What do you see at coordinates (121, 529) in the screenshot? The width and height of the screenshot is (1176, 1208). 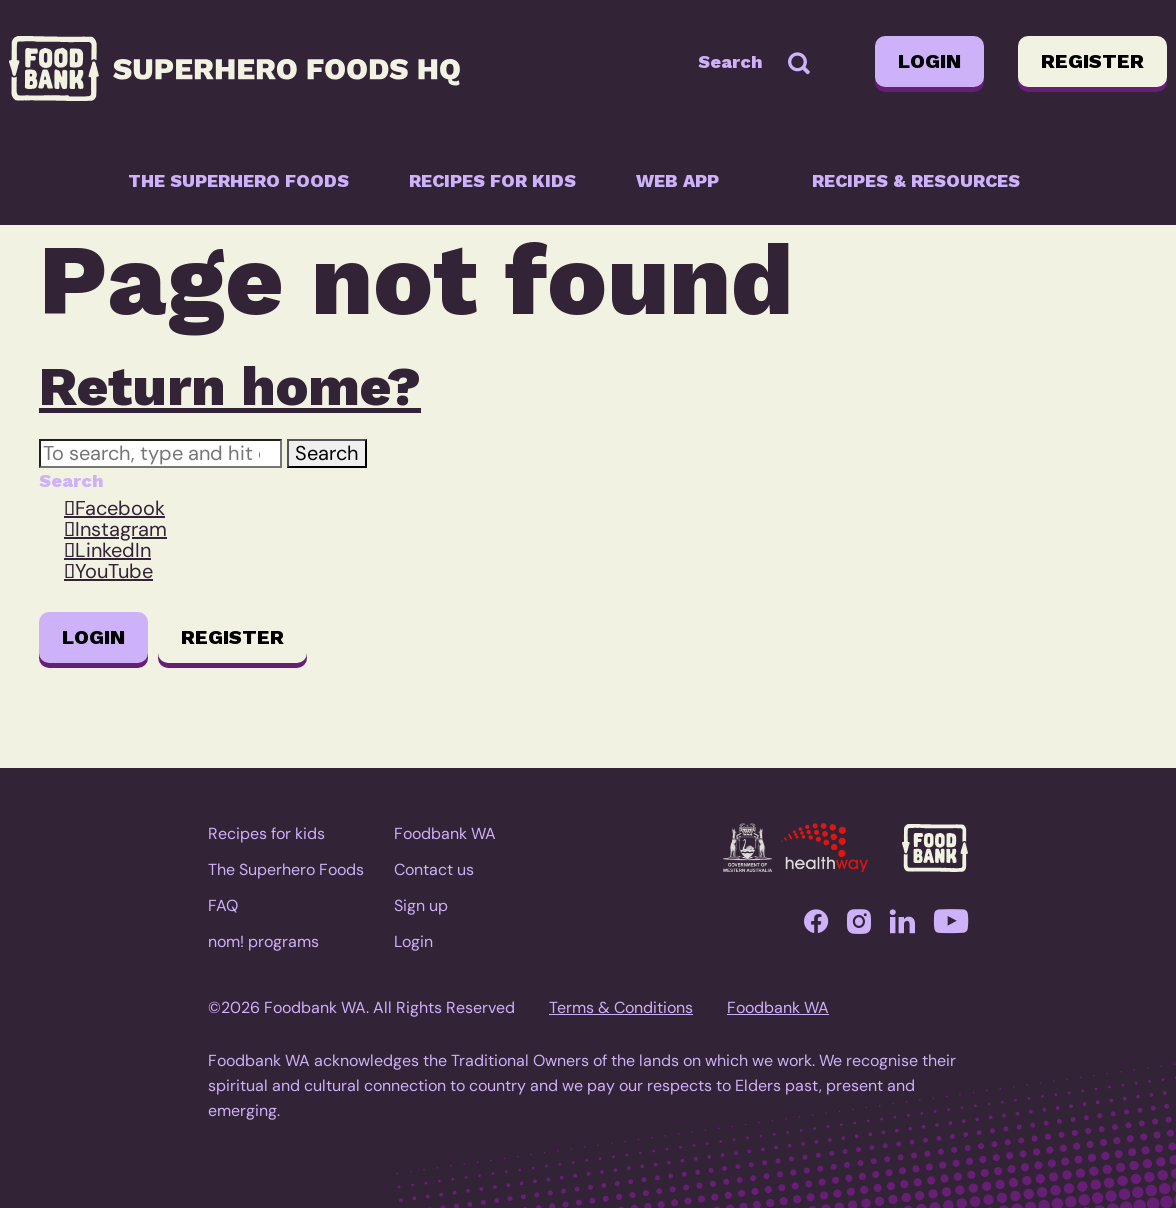 I see `Instagram` at bounding box center [121, 529].